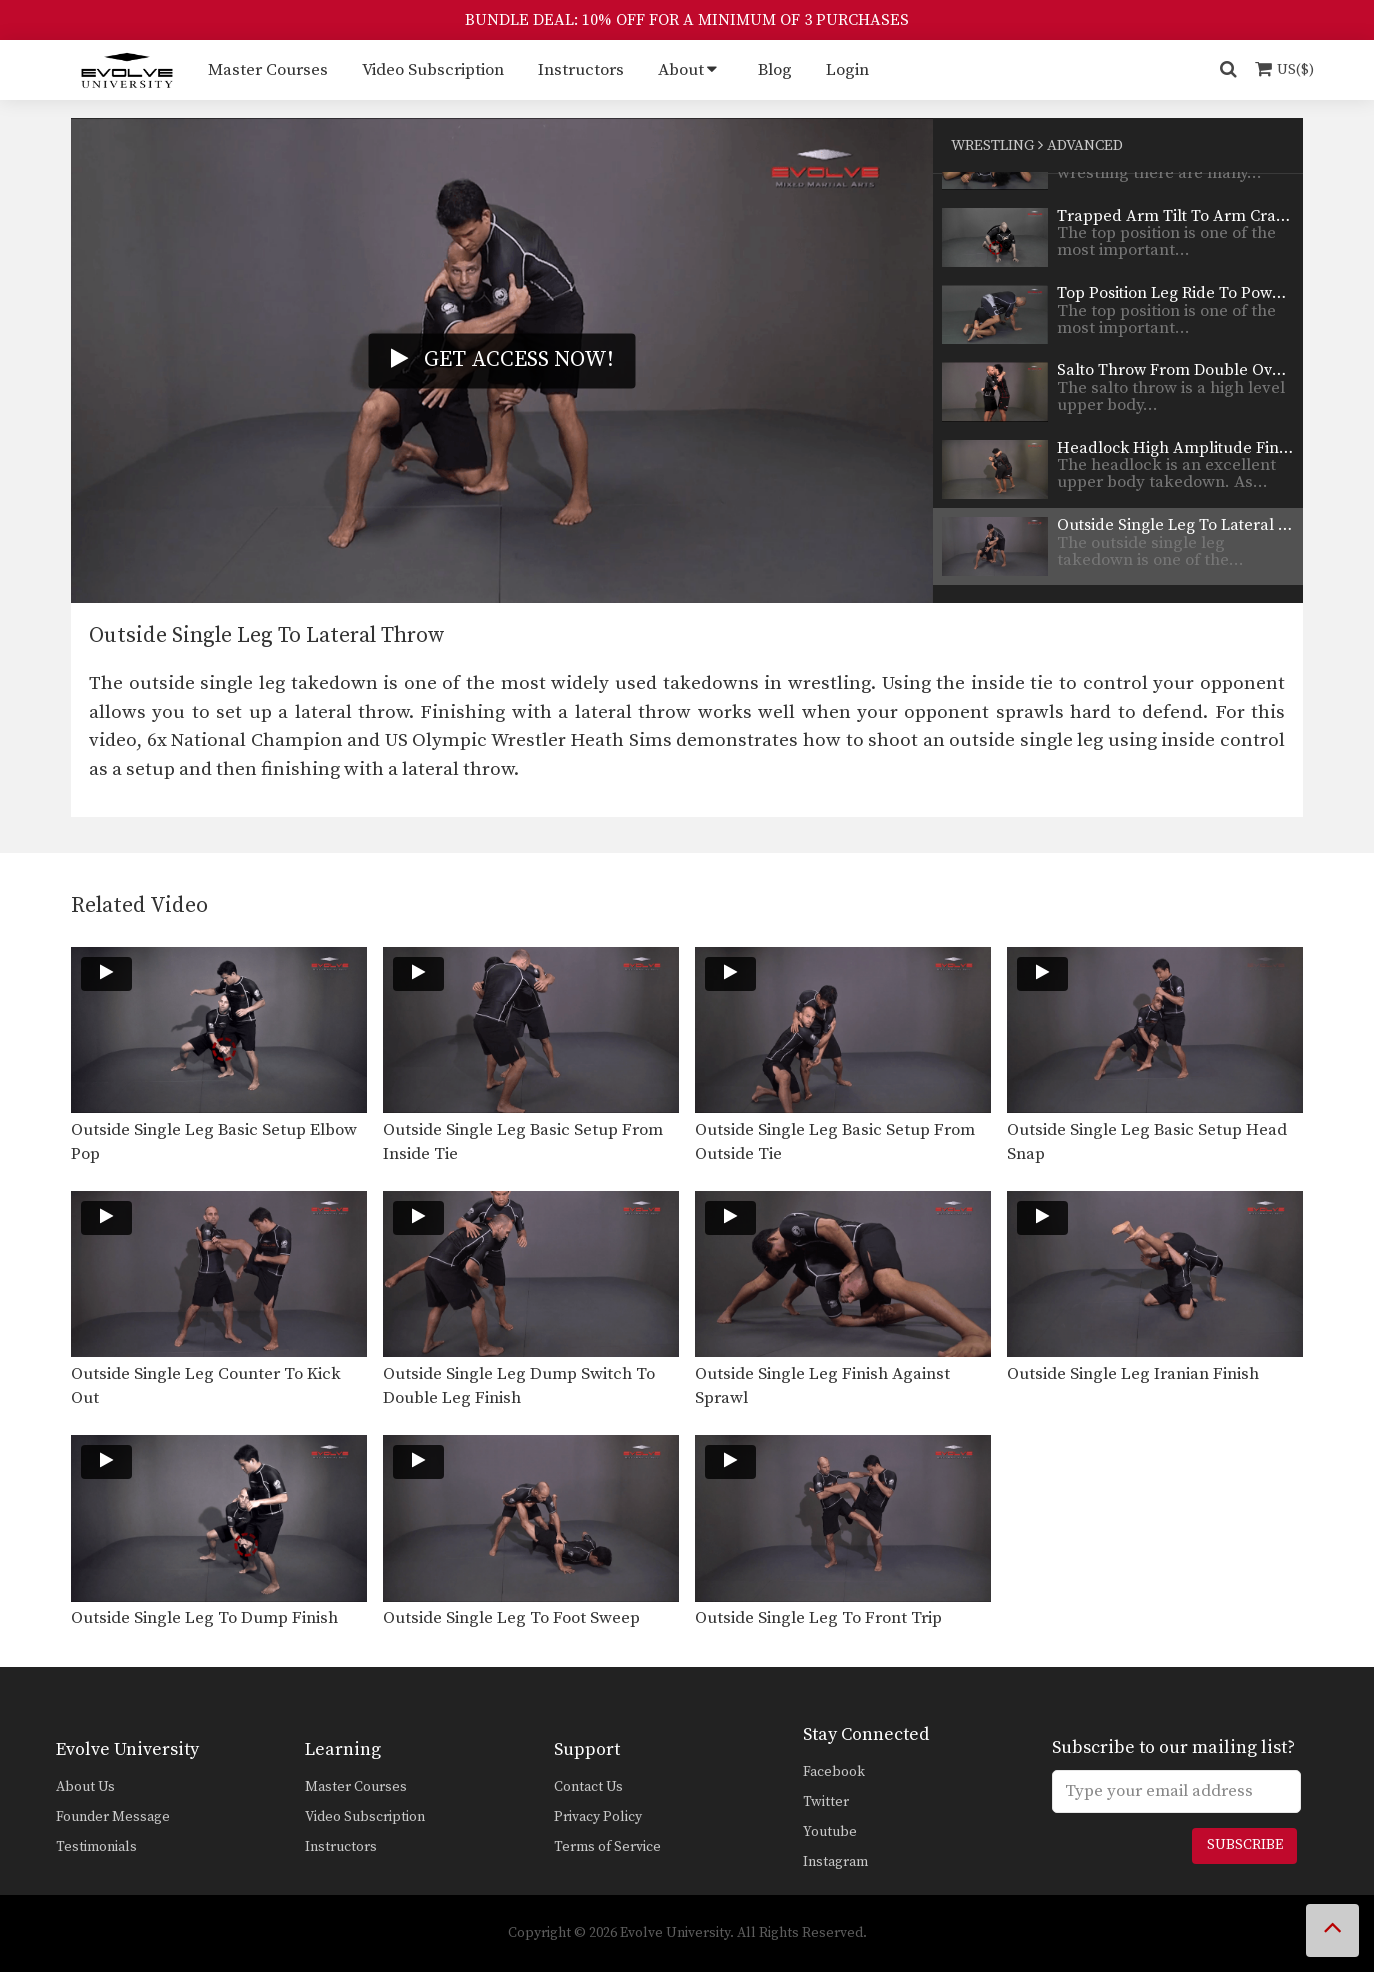 The image size is (1374, 1972). What do you see at coordinates (826, 1802) in the screenshot?
I see `Twitter` at bounding box center [826, 1802].